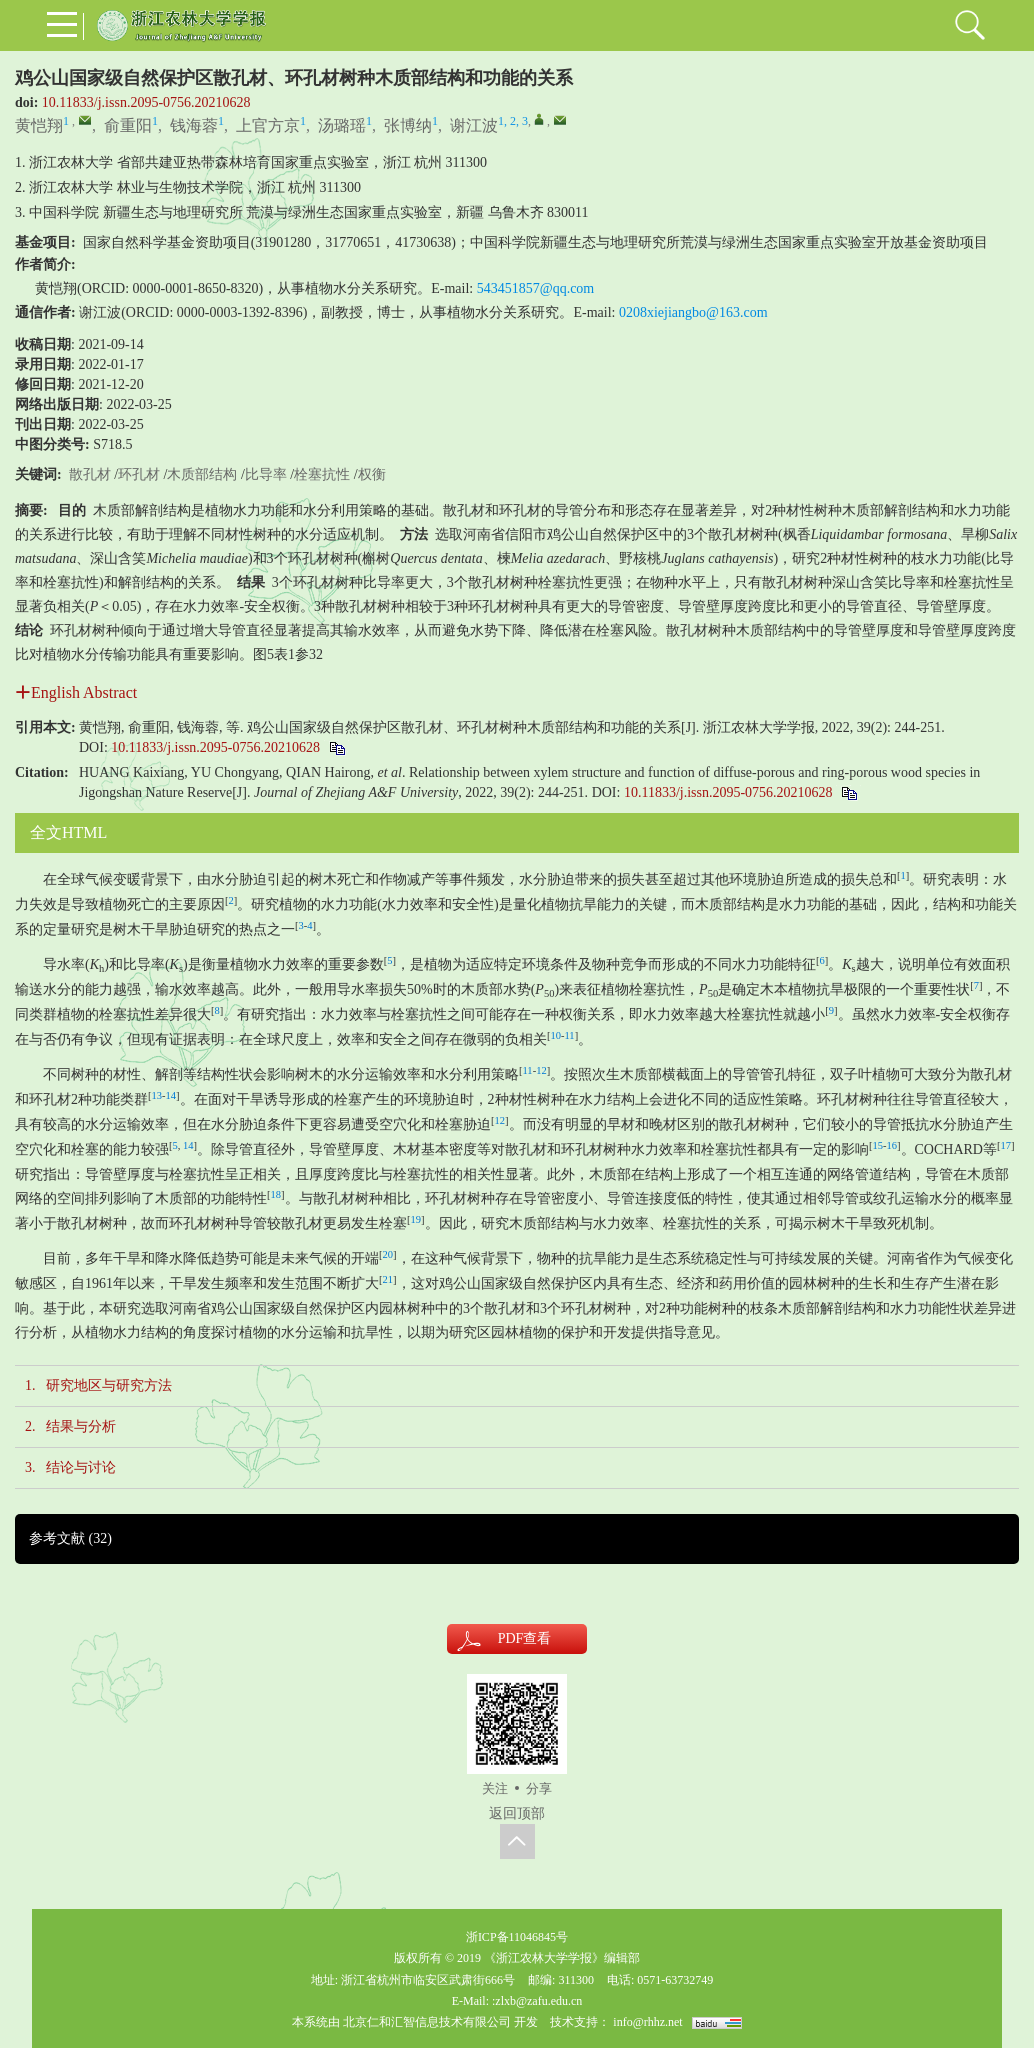 Image resolution: width=1034 pixels, height=2048 pixels. Describe the element at coordinates (513, 121) in the screenshot. I see `1, 2, 3` at that location.